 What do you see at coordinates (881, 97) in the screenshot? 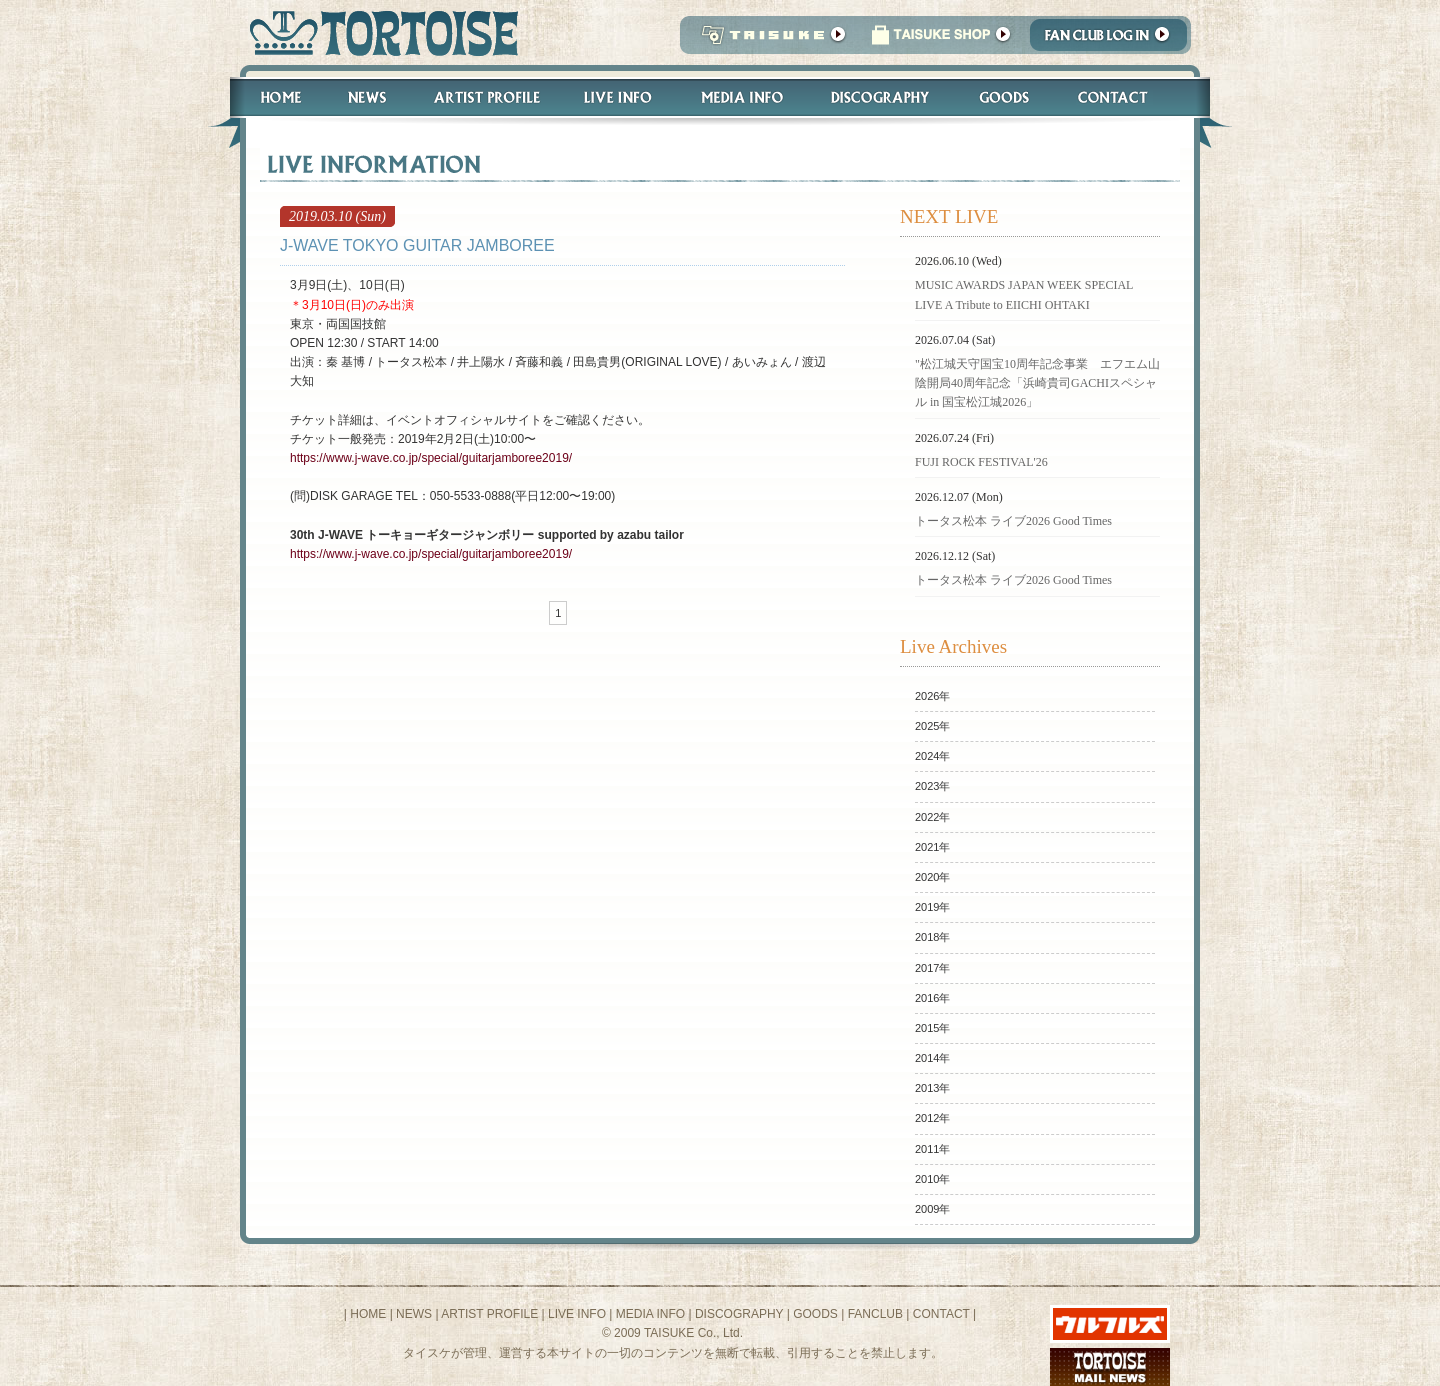
I see `Discography` at bounding box center [881, 97].